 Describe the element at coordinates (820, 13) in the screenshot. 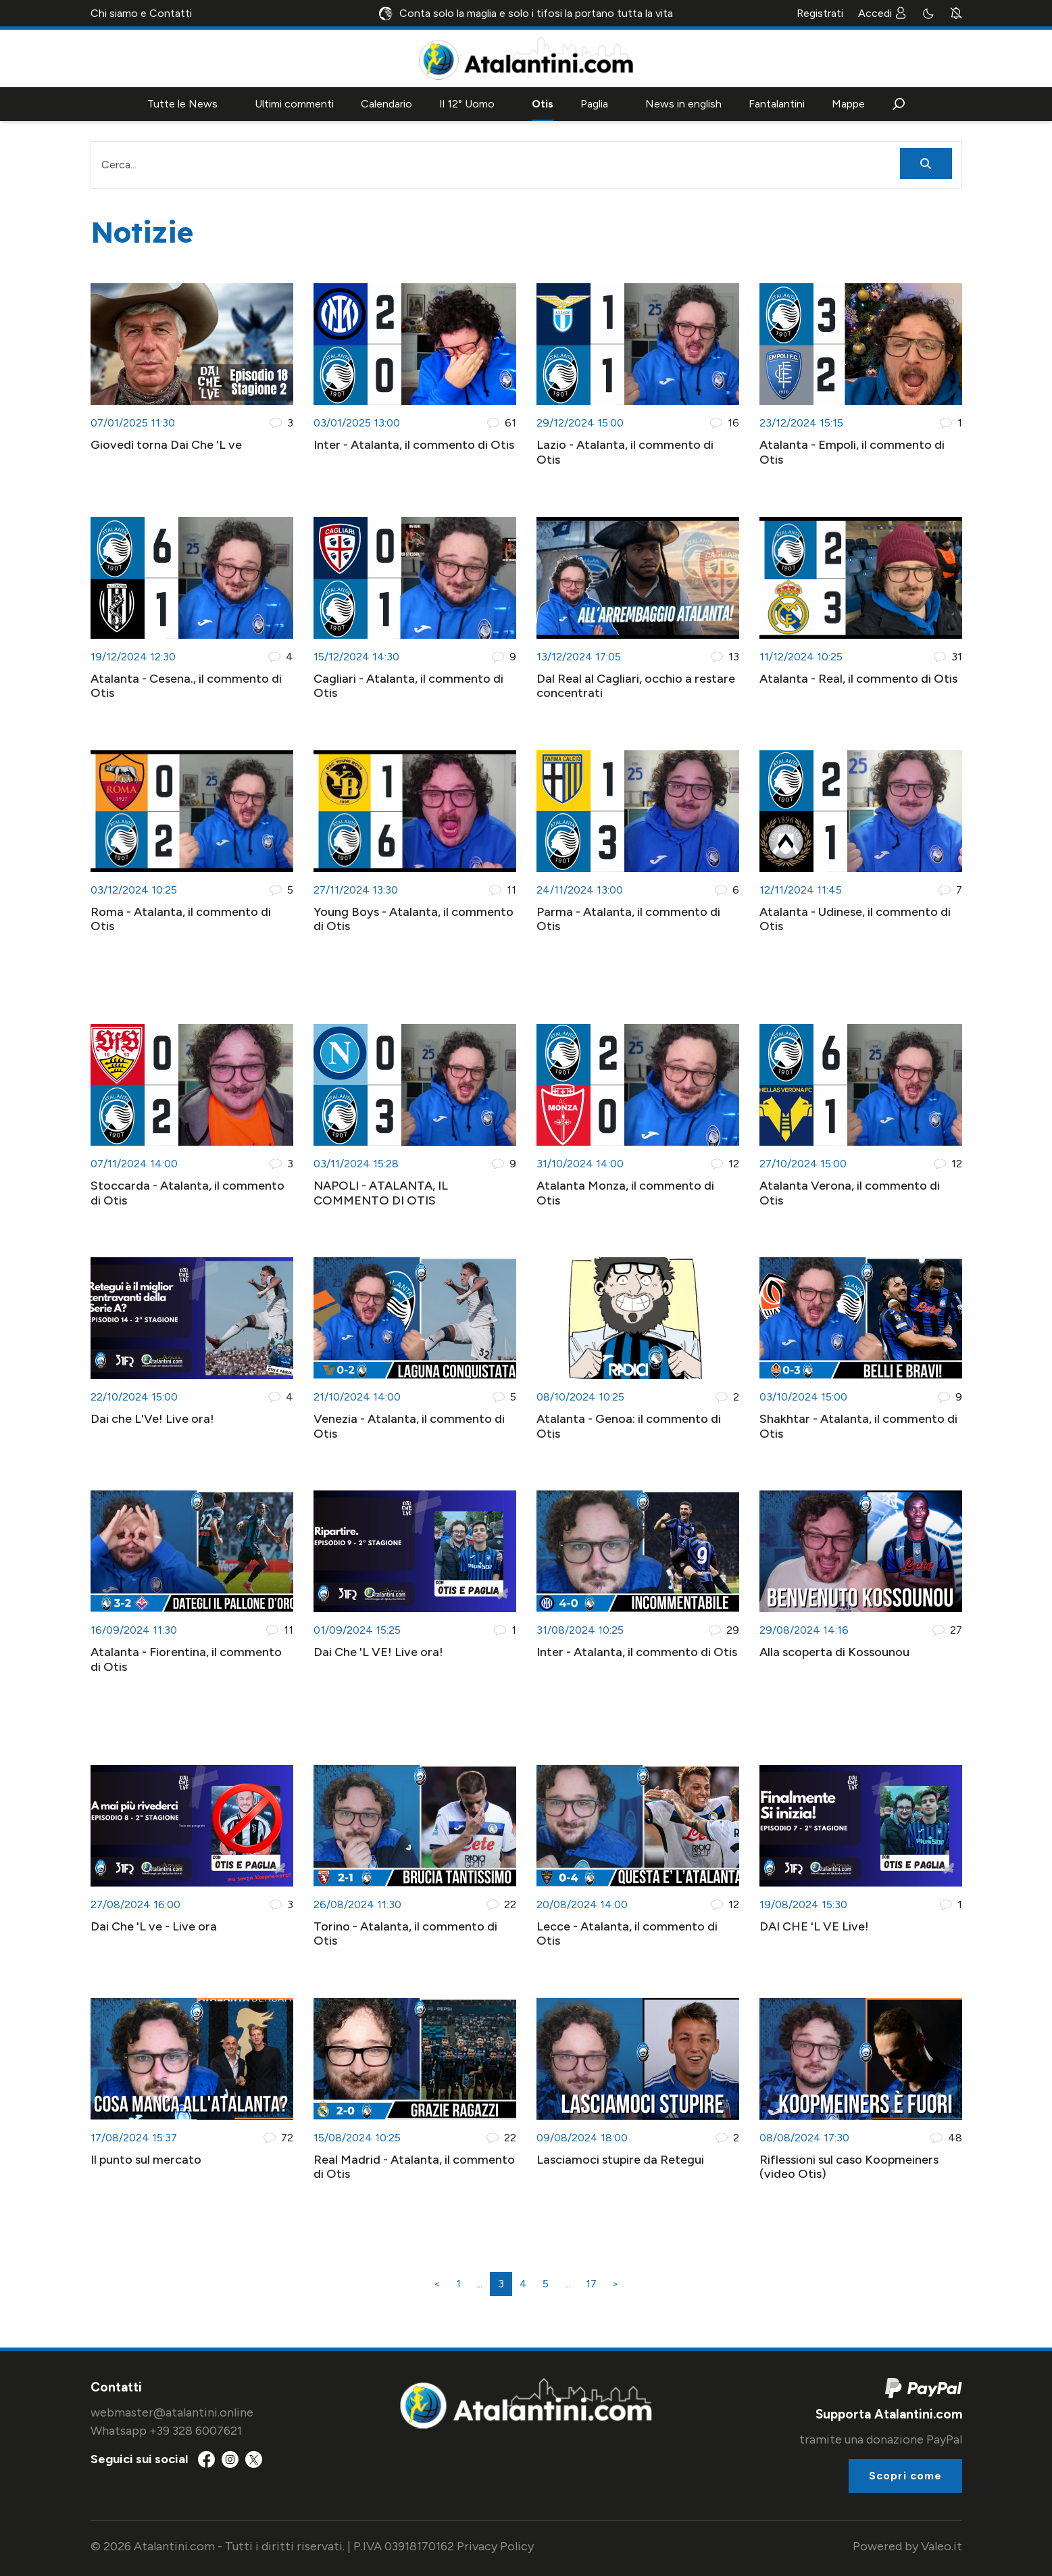

I see `Registrati` at that location.